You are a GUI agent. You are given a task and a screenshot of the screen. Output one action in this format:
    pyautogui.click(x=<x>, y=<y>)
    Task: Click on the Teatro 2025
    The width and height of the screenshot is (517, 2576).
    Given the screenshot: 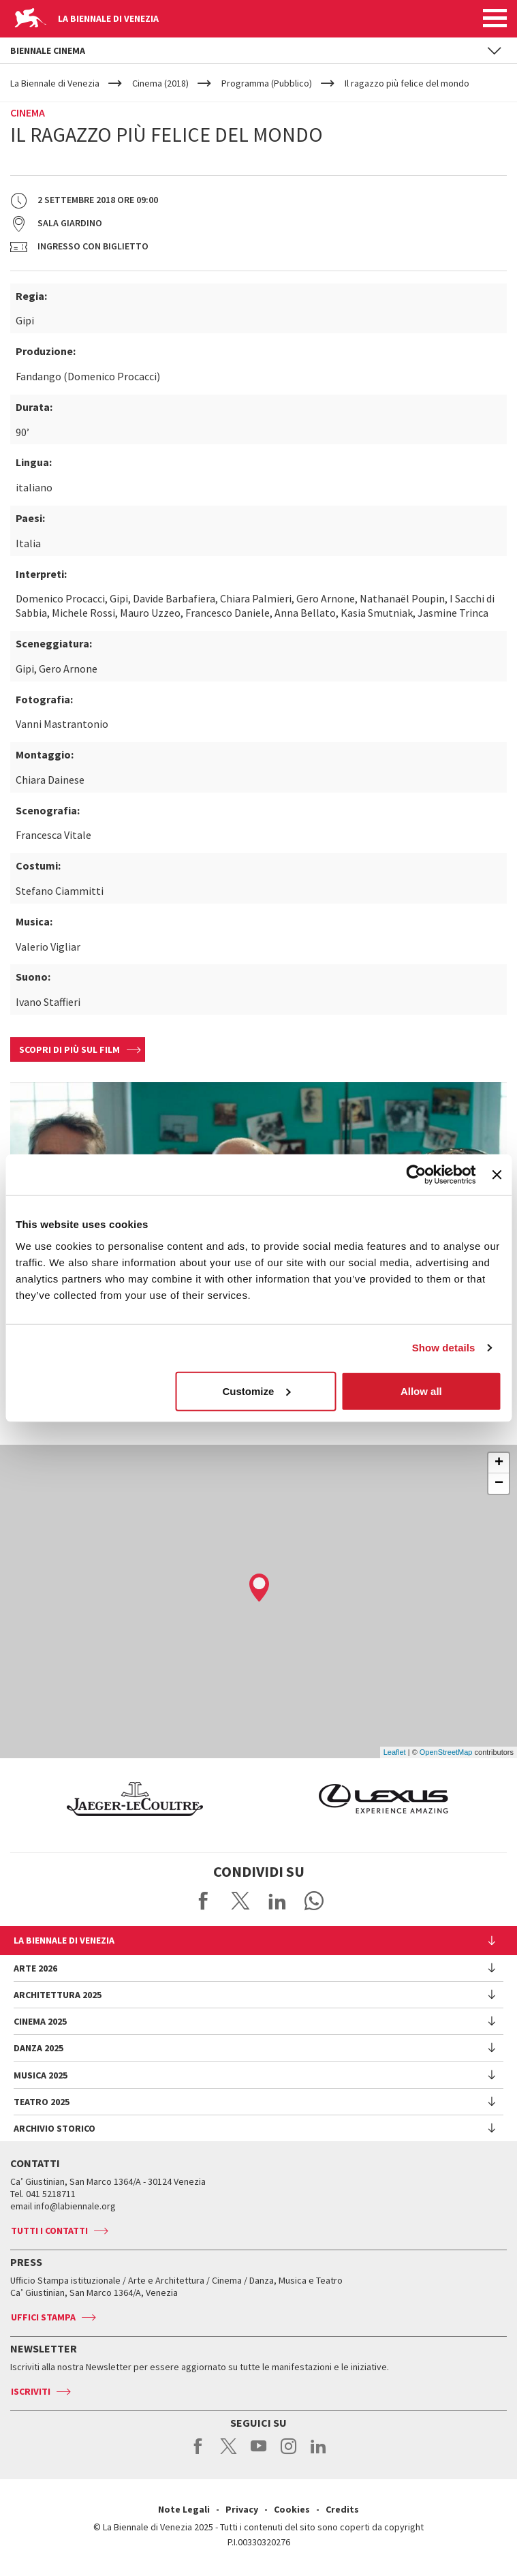 What is the action you would take?
    pyautogui.click(x=41, y=2102)
    